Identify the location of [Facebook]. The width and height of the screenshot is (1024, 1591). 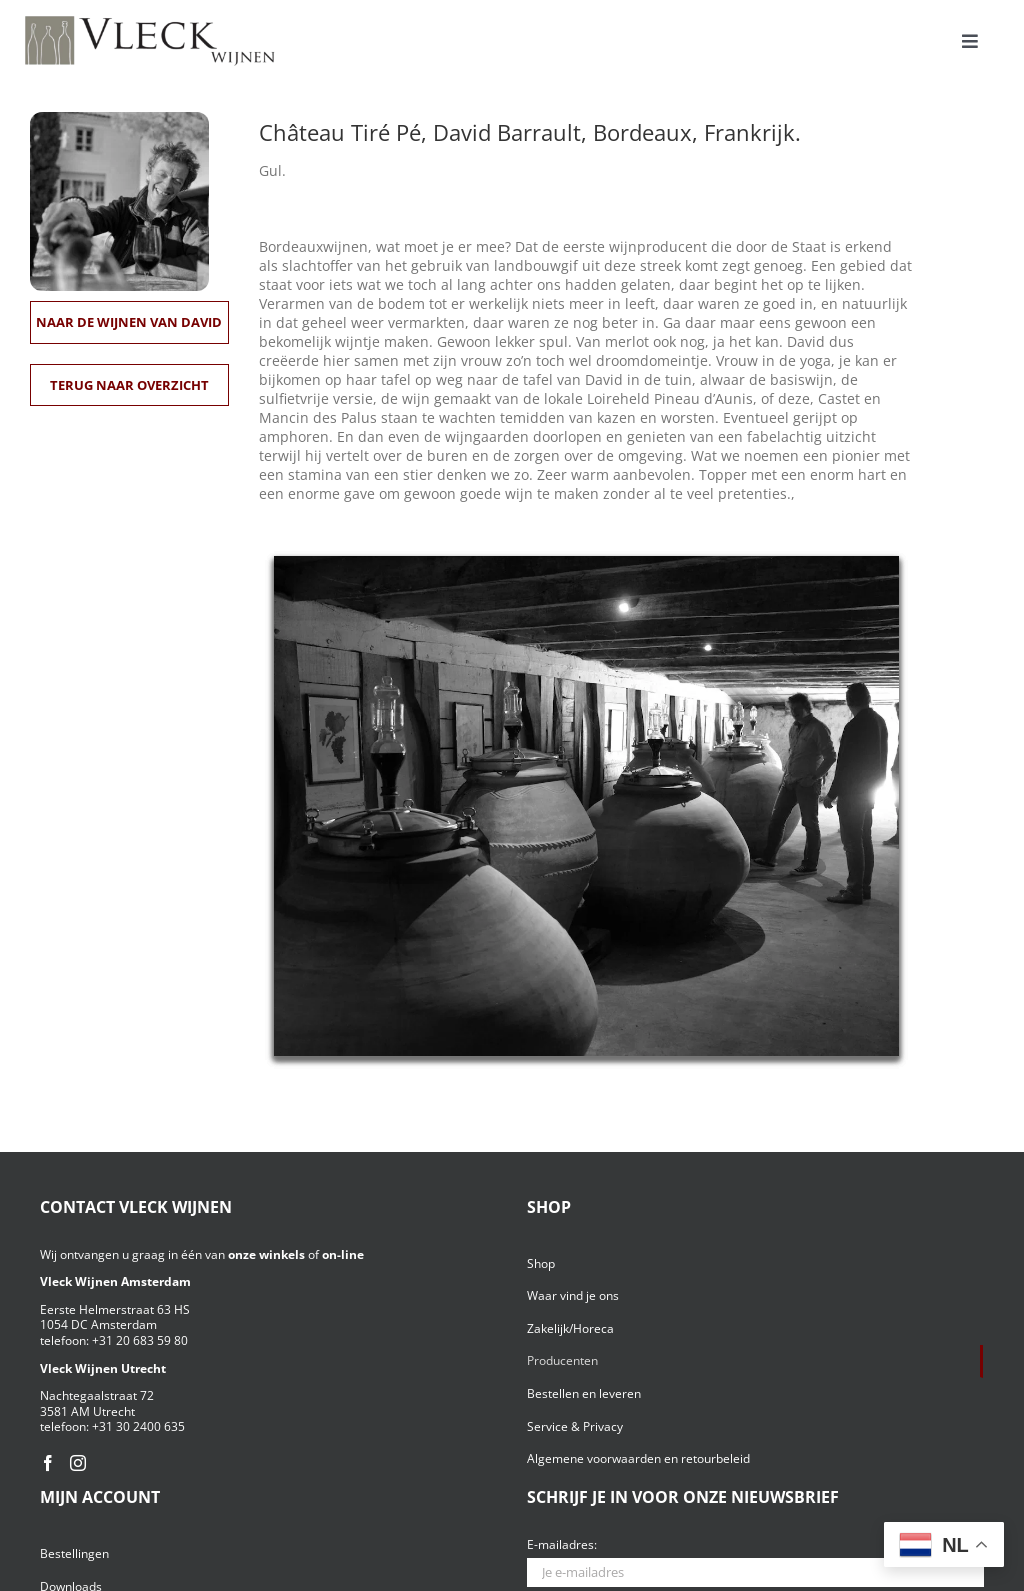
(48, 1463).